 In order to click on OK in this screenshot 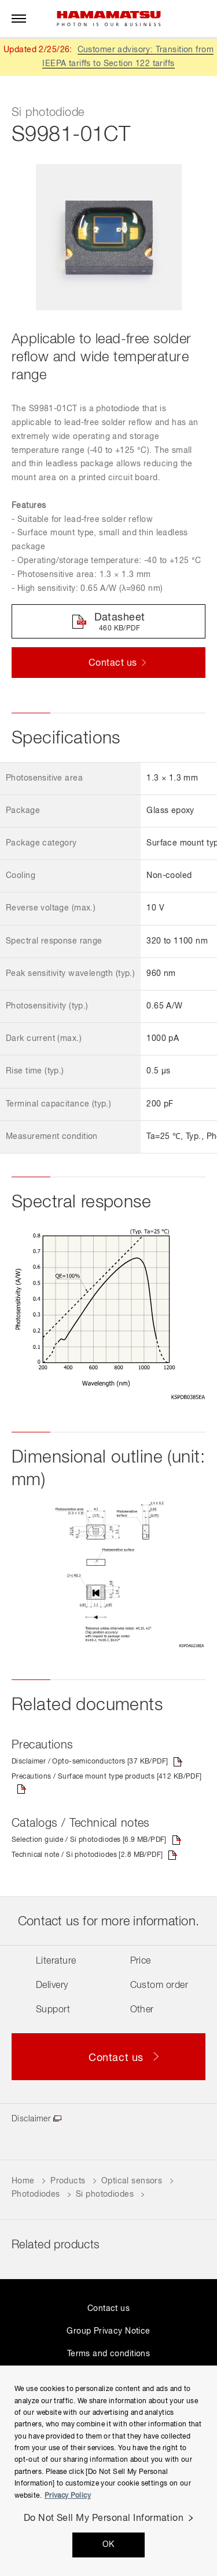, I will do `click(108, 2545)`.